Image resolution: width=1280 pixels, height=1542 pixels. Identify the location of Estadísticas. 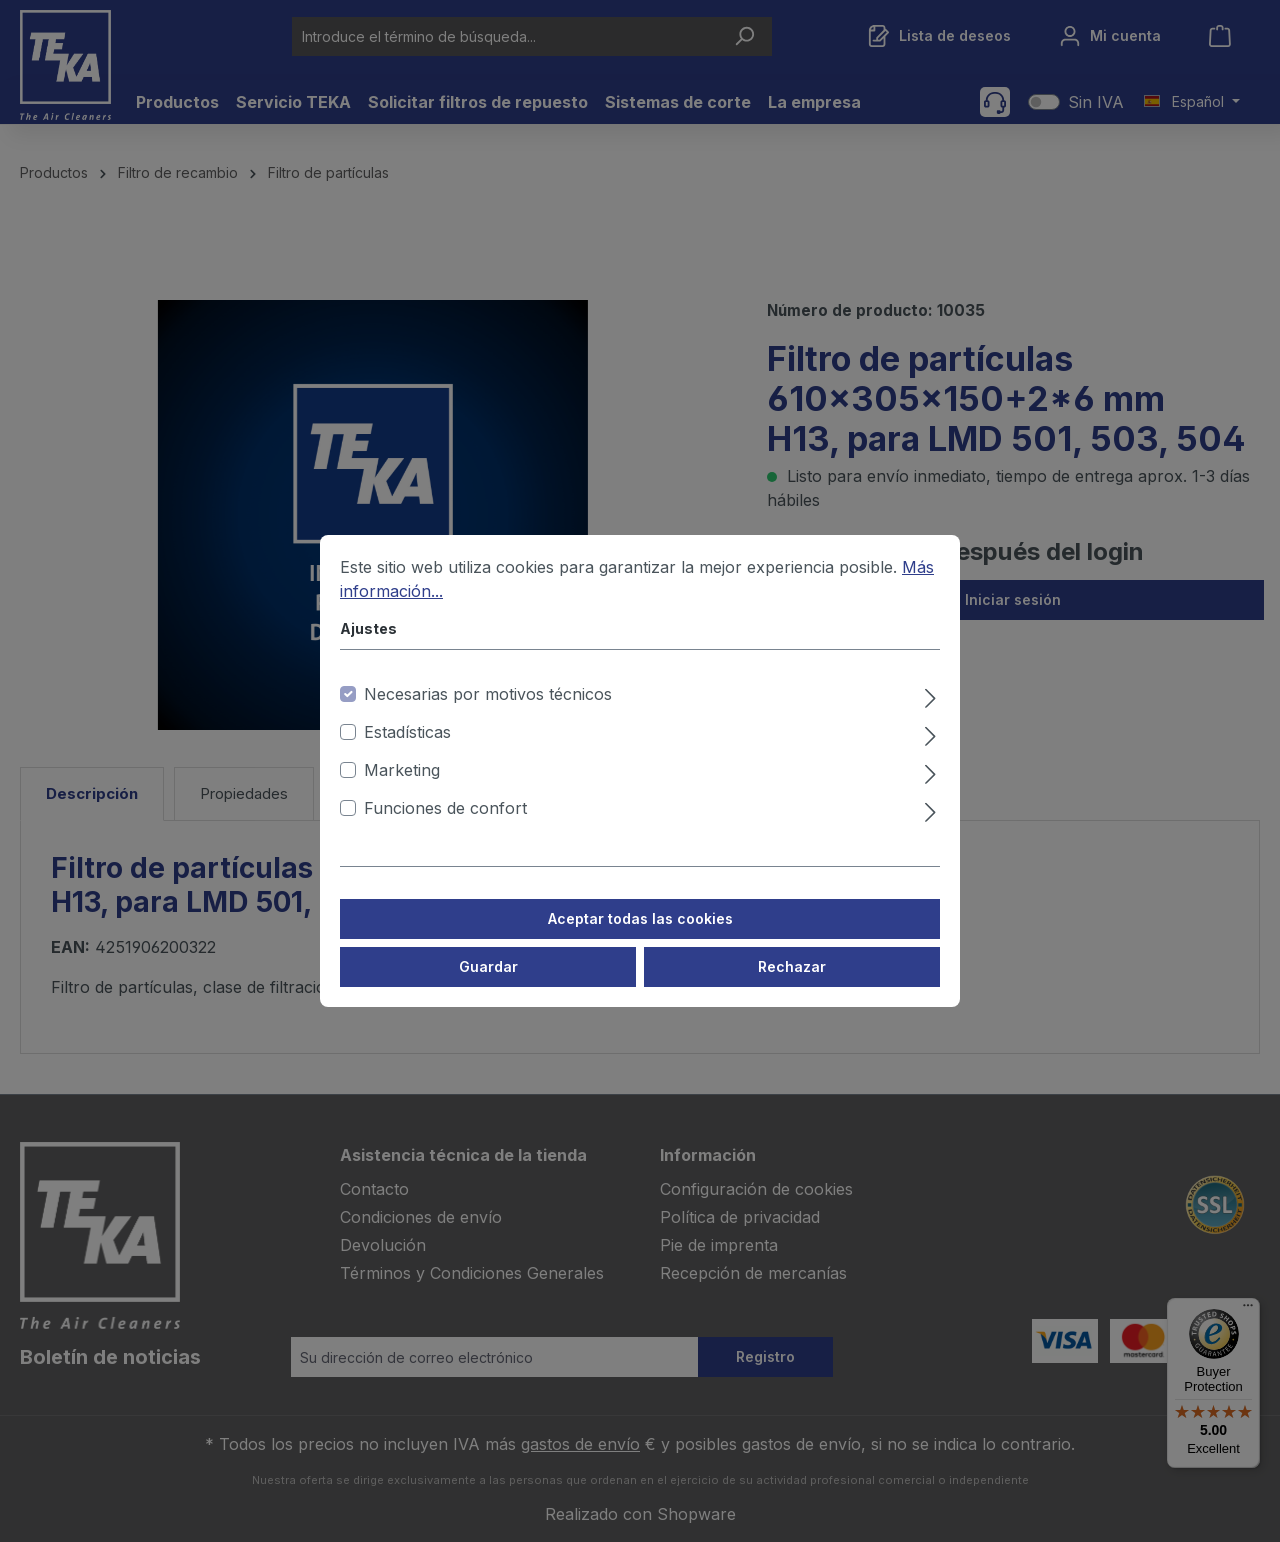
(407, 751).